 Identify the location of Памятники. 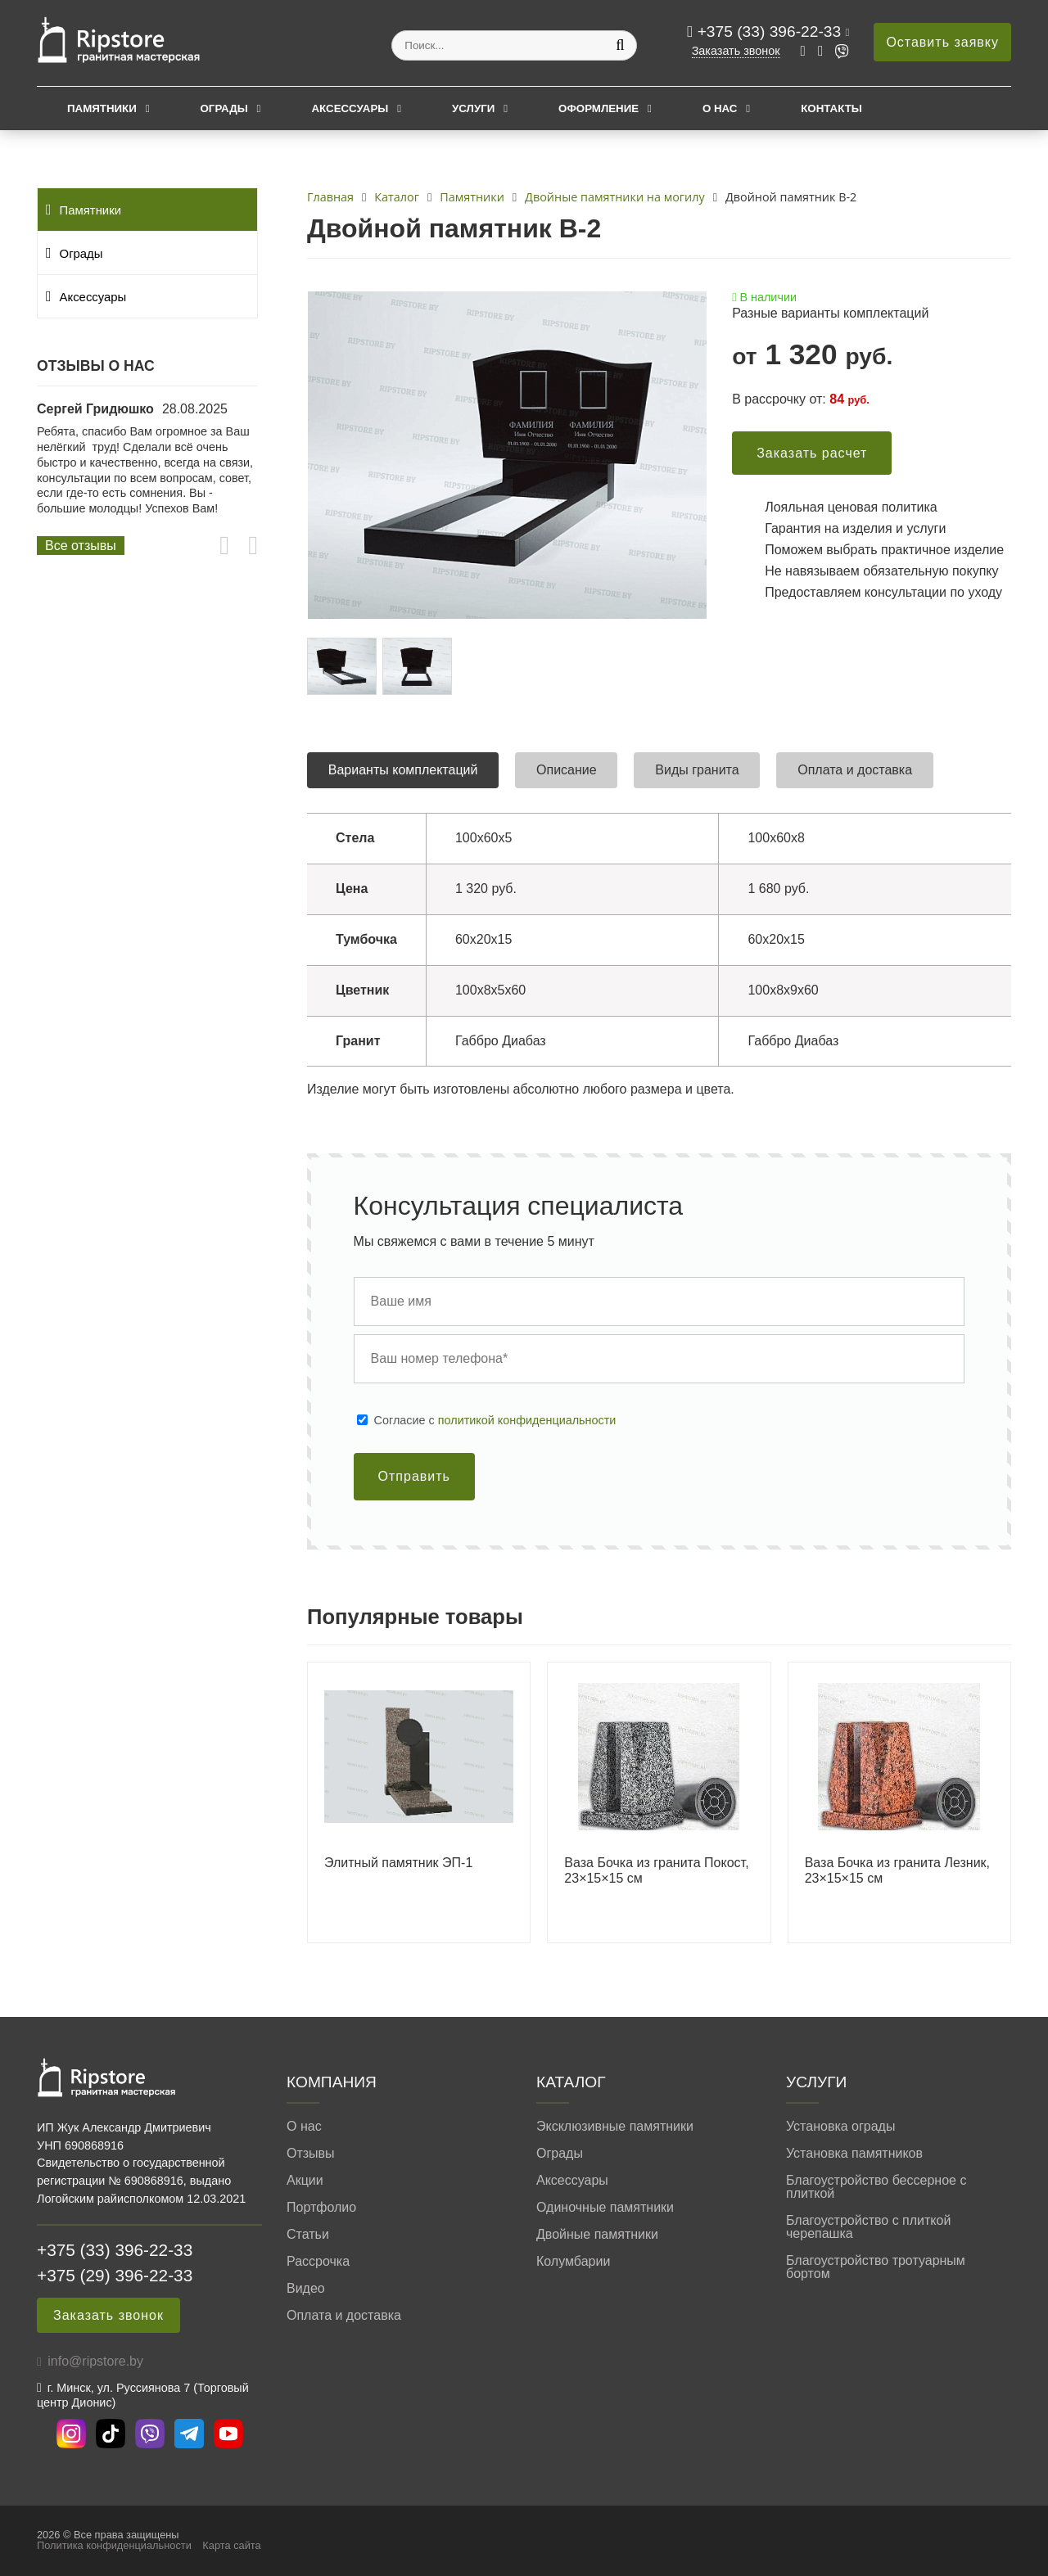
(102, 108).